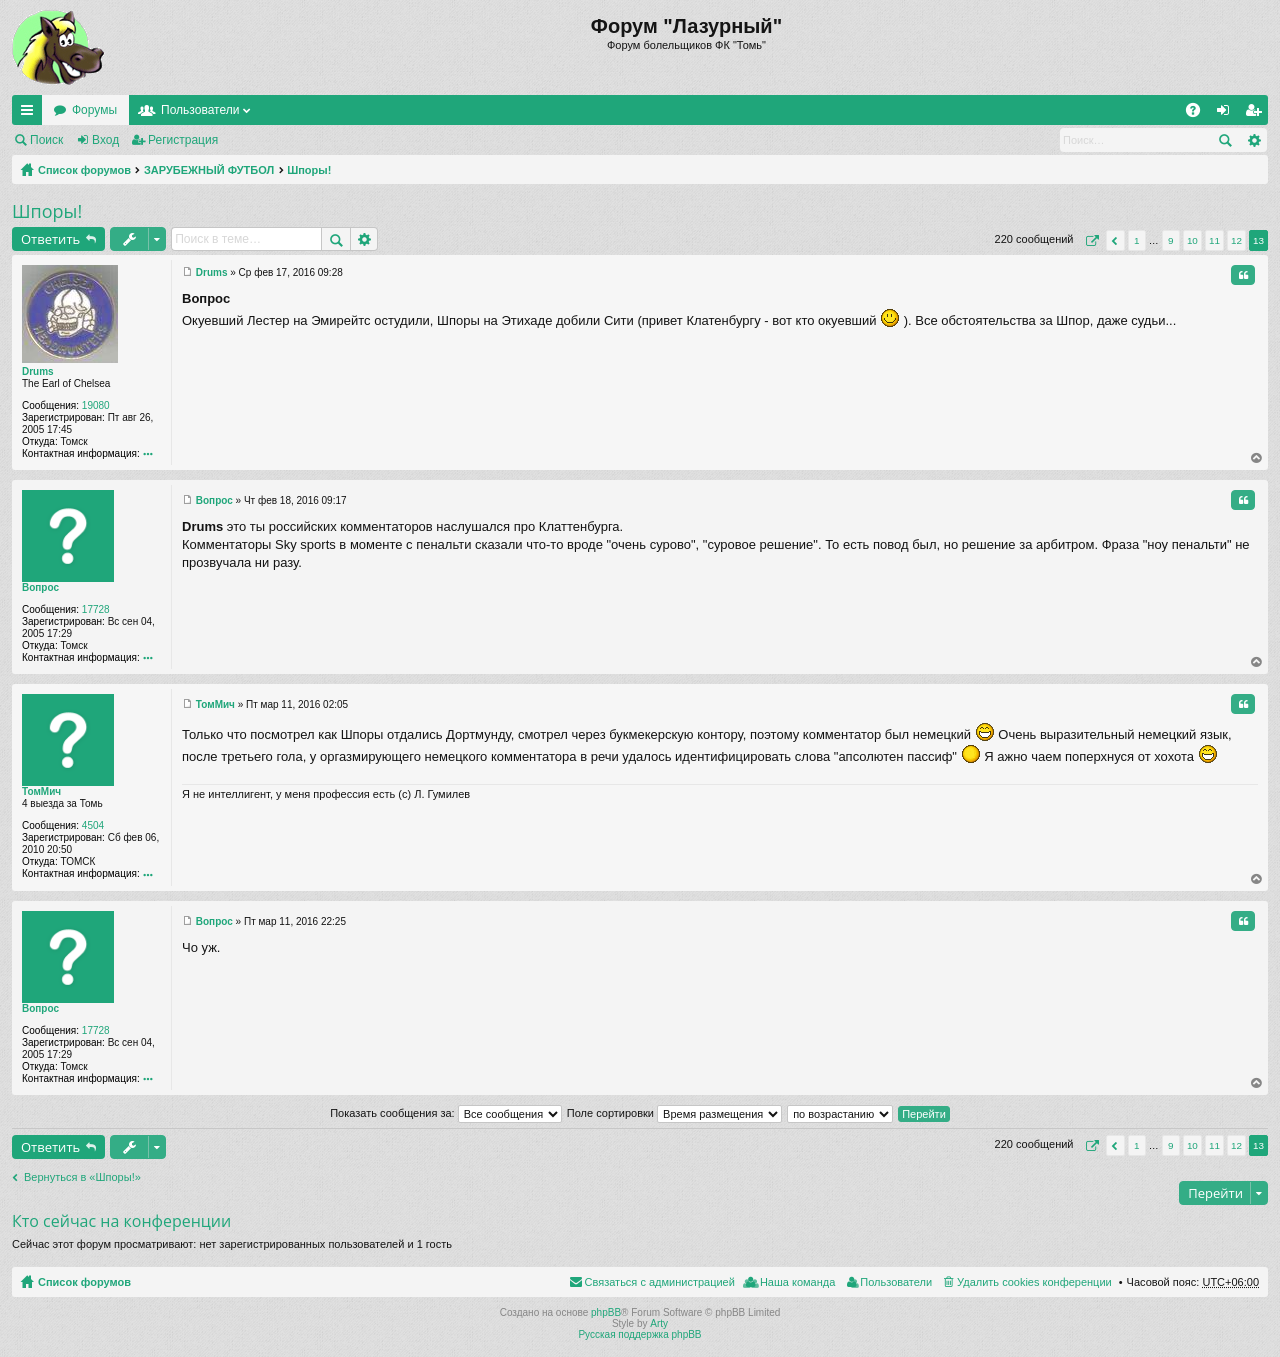 The image size is (1280, 1357). Describe the element at coordinates (309, 170) in the screenshot. I see `Шпоры!` at that location.